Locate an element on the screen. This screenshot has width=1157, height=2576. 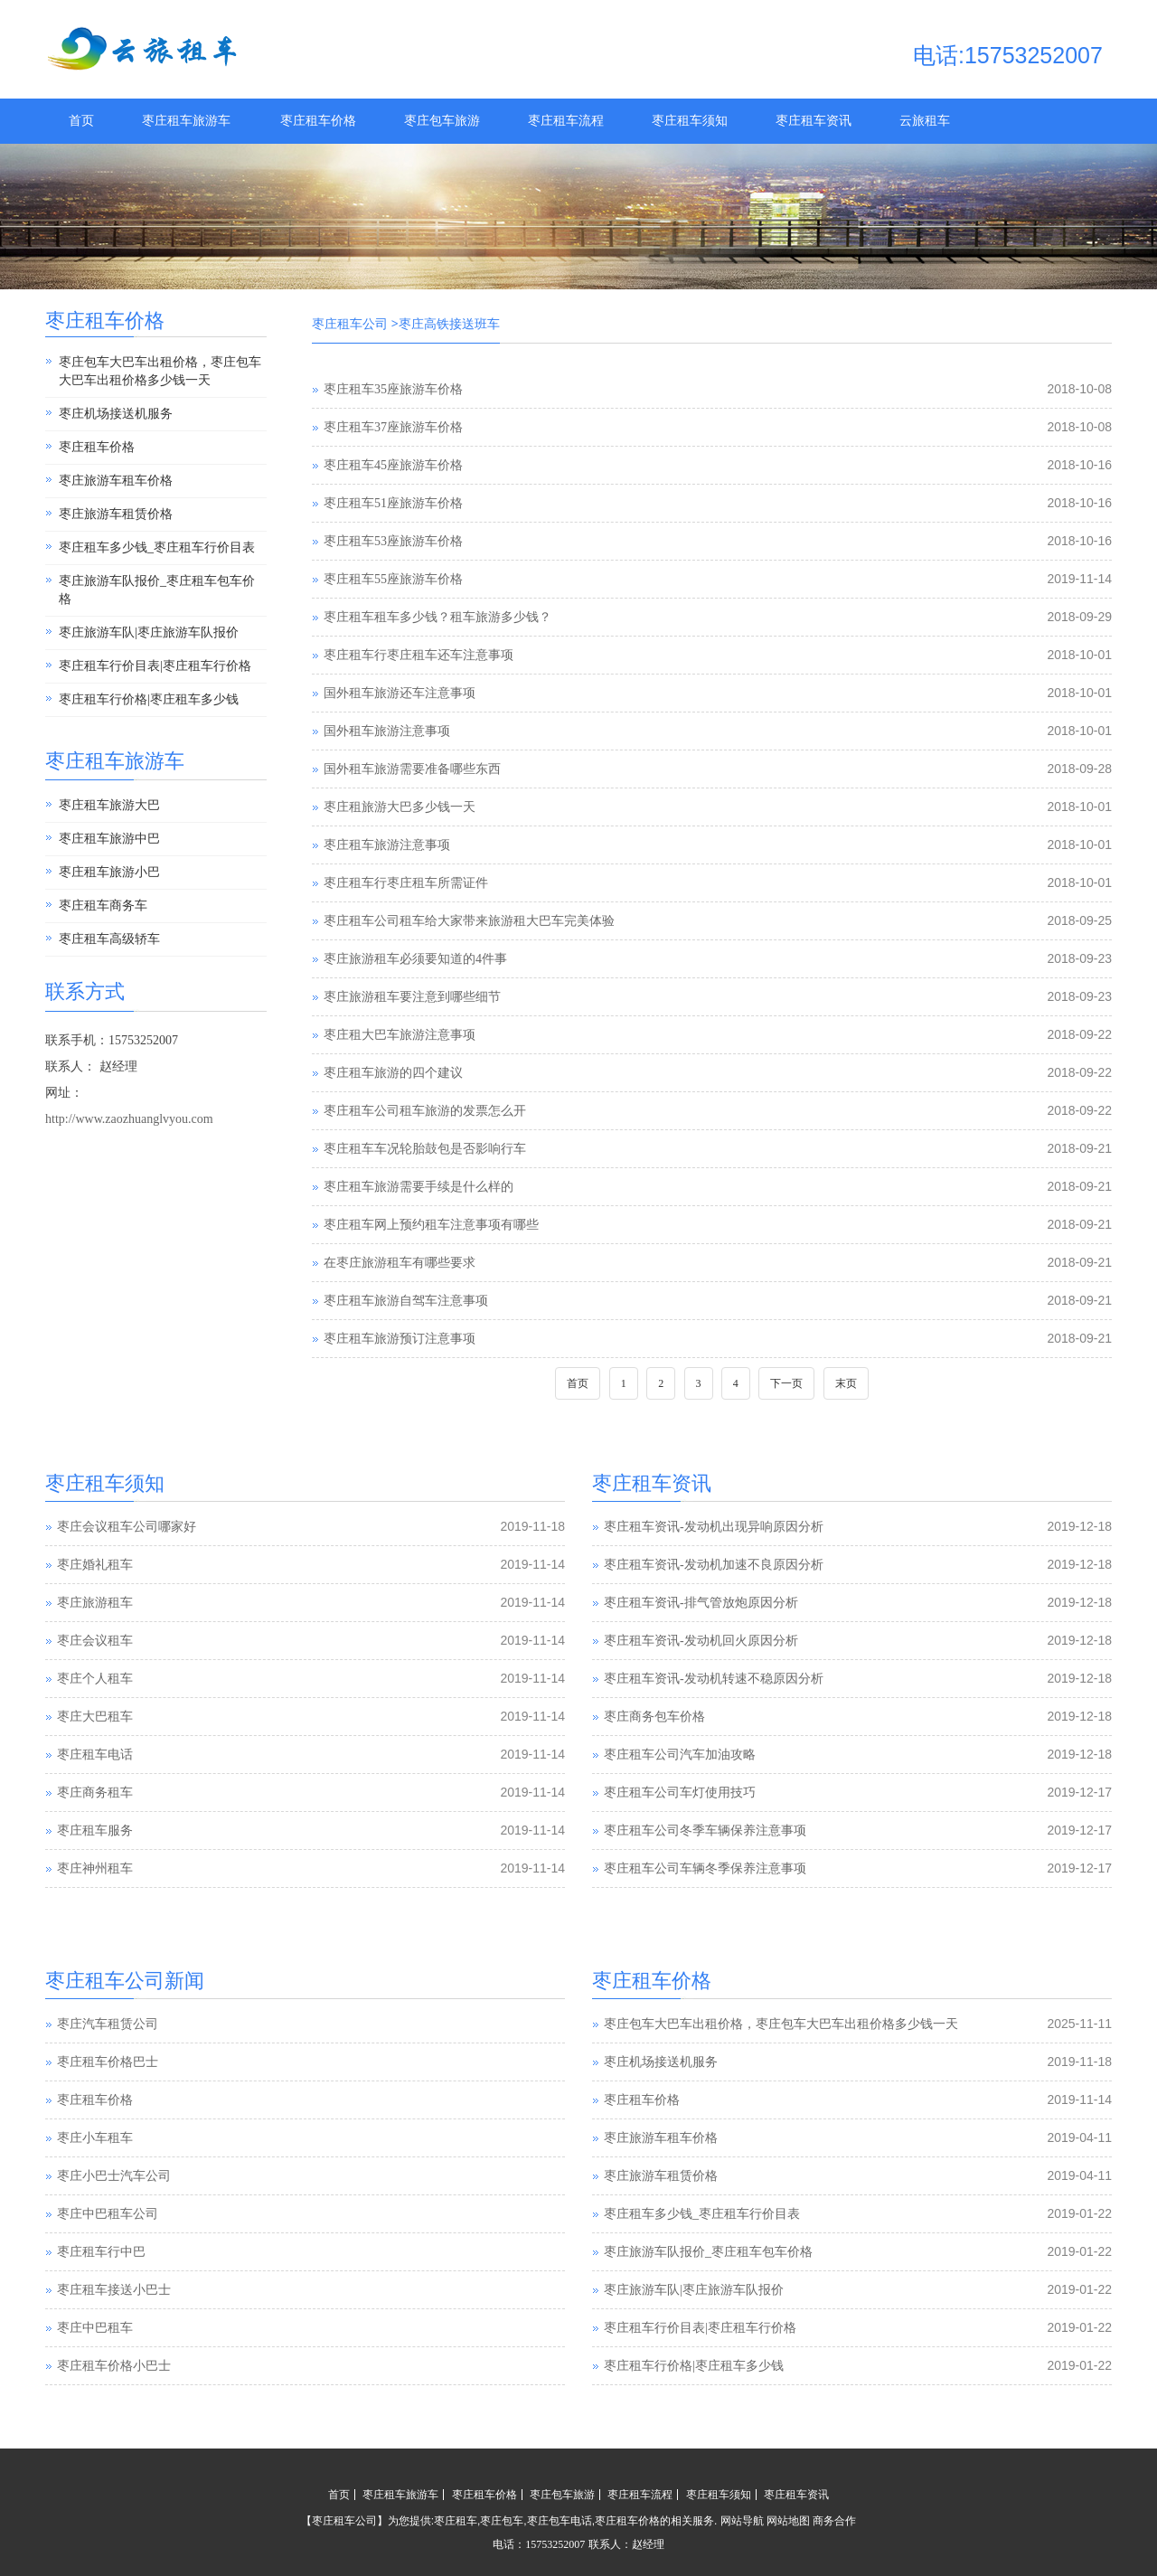
枣庄小车租车 is located at coordinates (95, 2139).